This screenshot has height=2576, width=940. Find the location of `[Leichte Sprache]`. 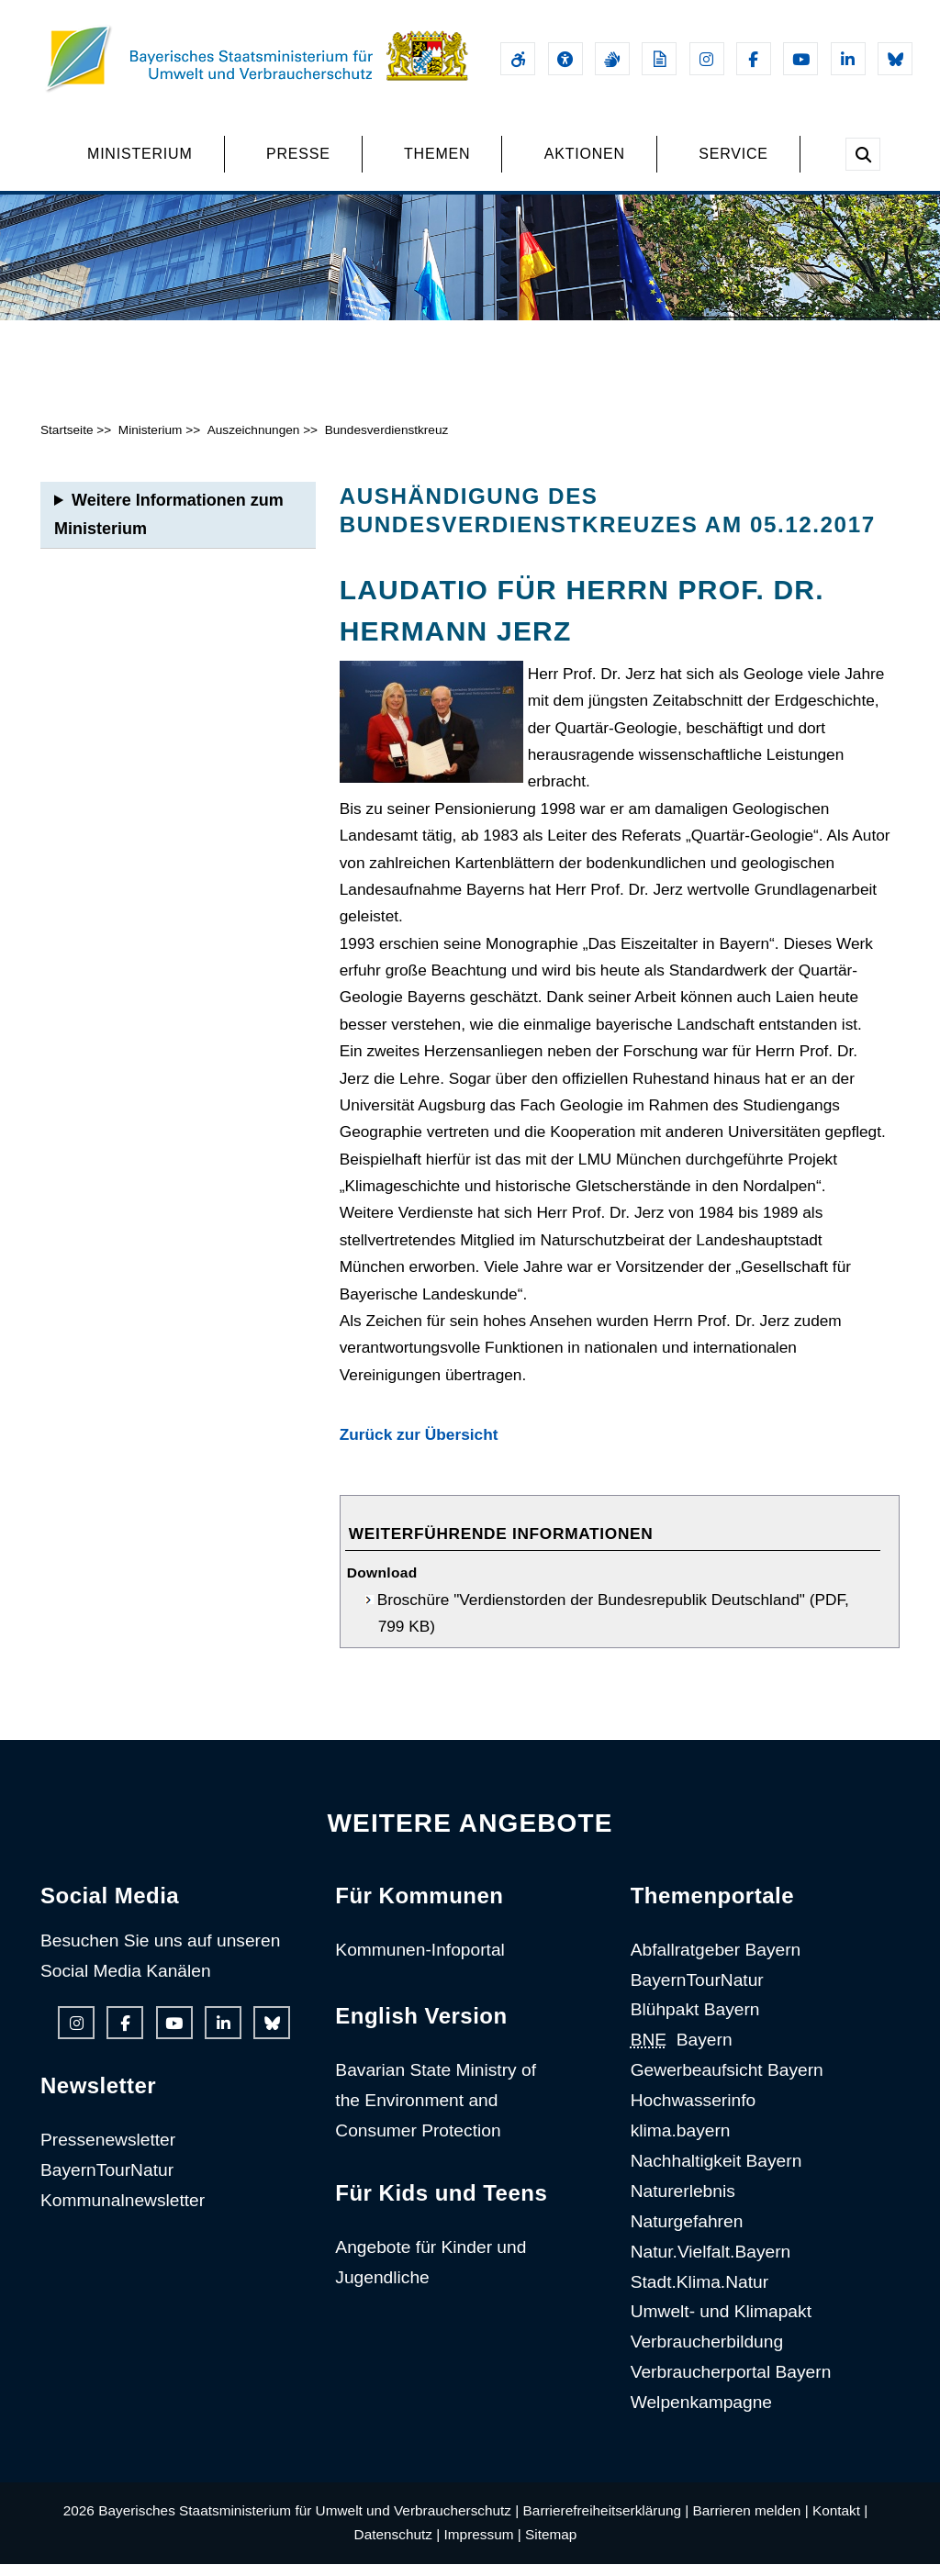

[Leichte Sprache] is located at coordinates (659, 58).